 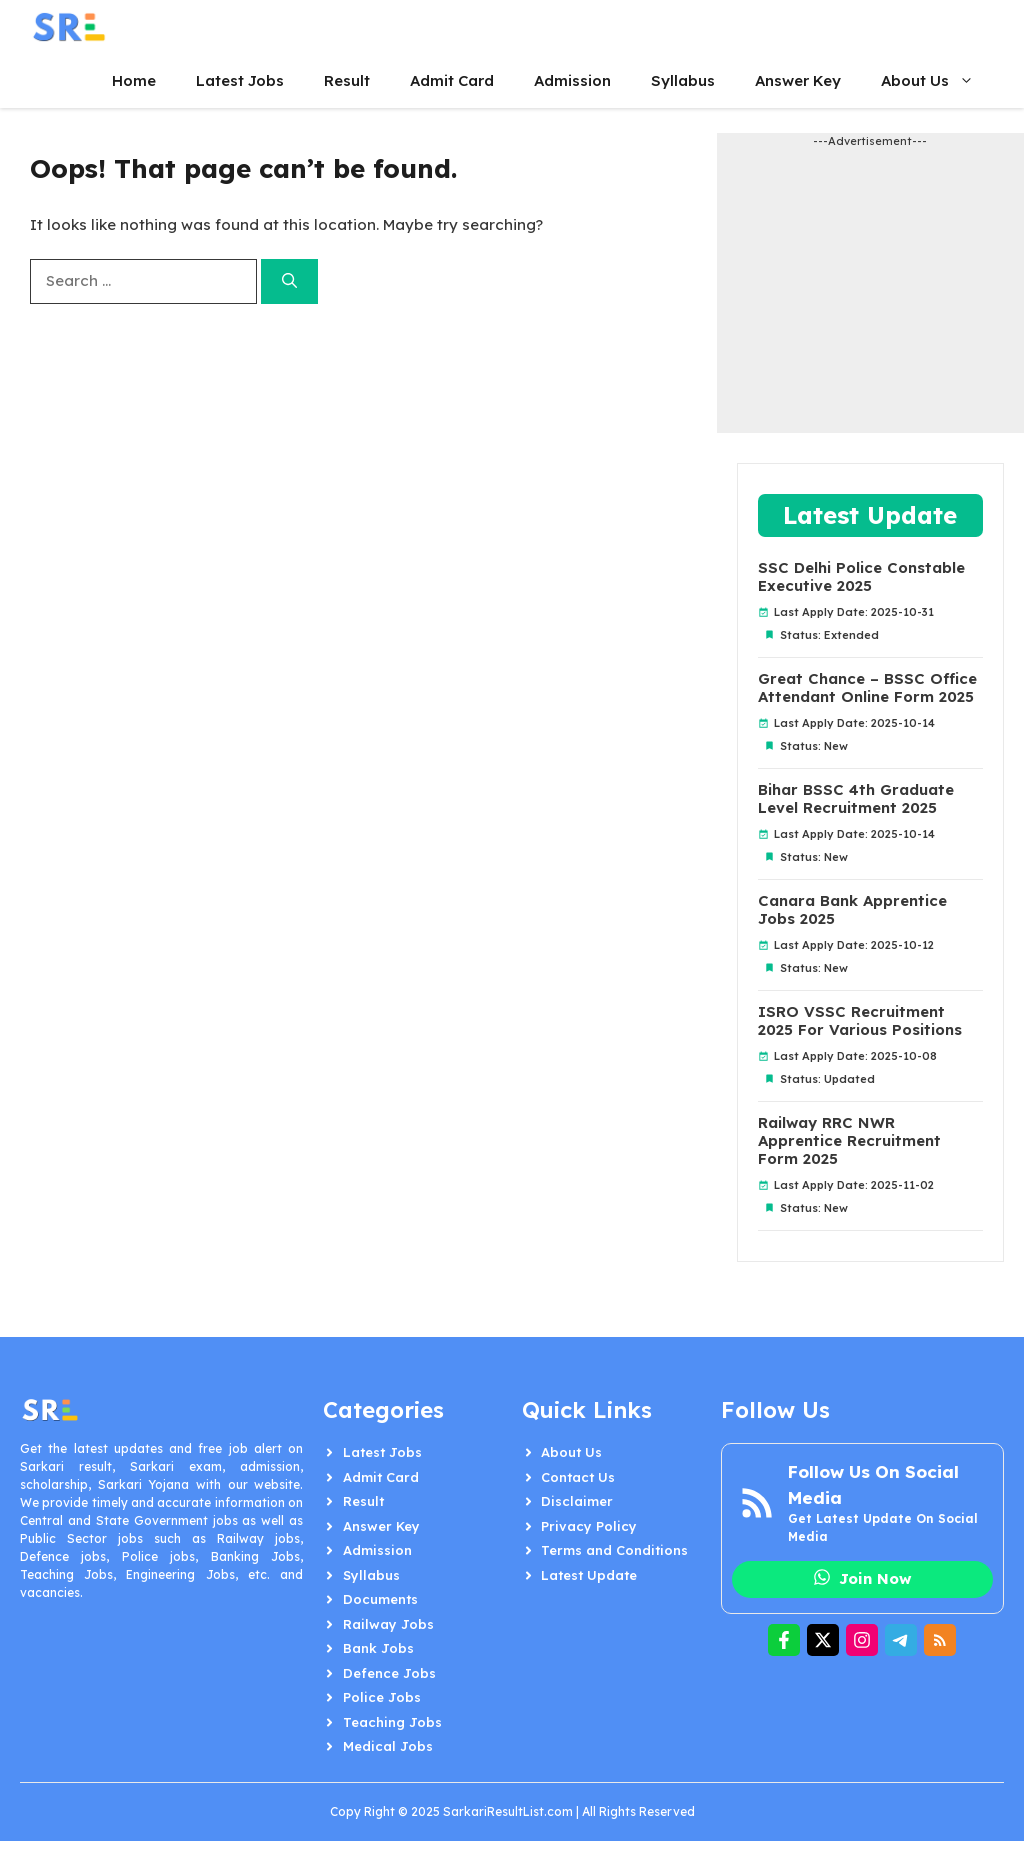 I want to click on Great Chance – BSSC Office Attendant Online Form 2025, so click(x=867, y=688).